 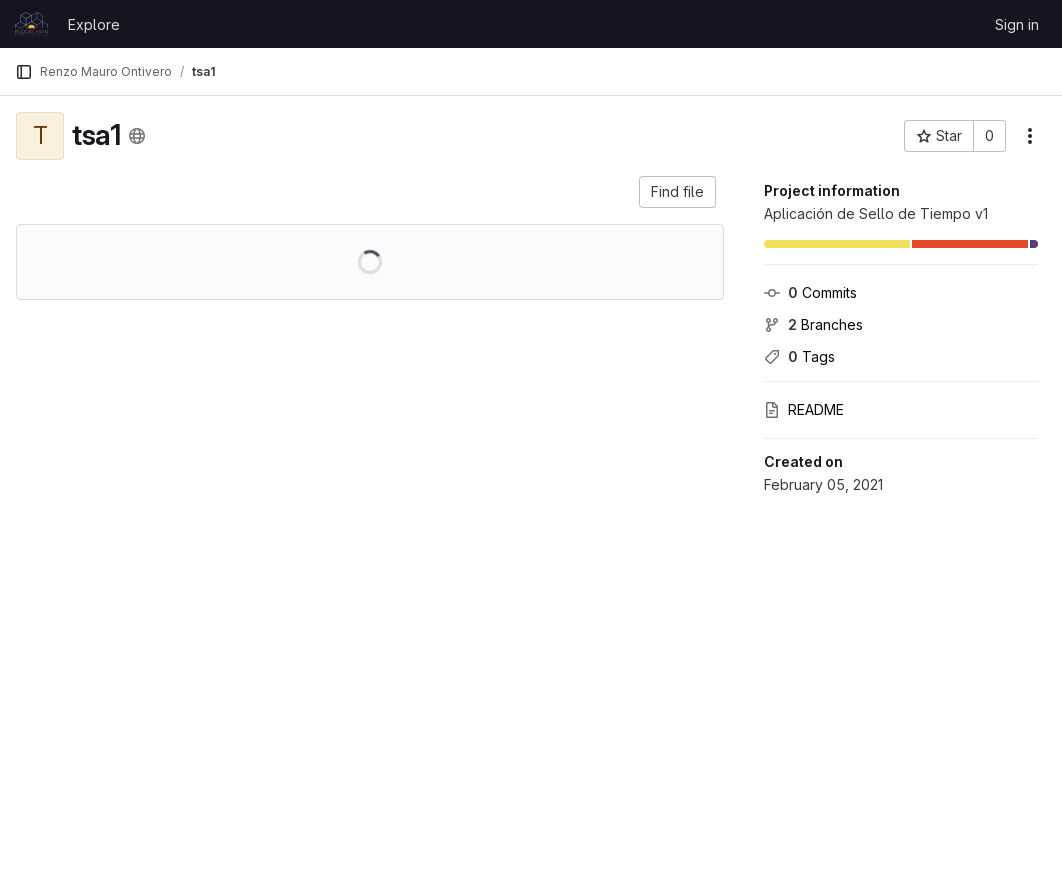 I want to click on README, so click(x=804, y=409).